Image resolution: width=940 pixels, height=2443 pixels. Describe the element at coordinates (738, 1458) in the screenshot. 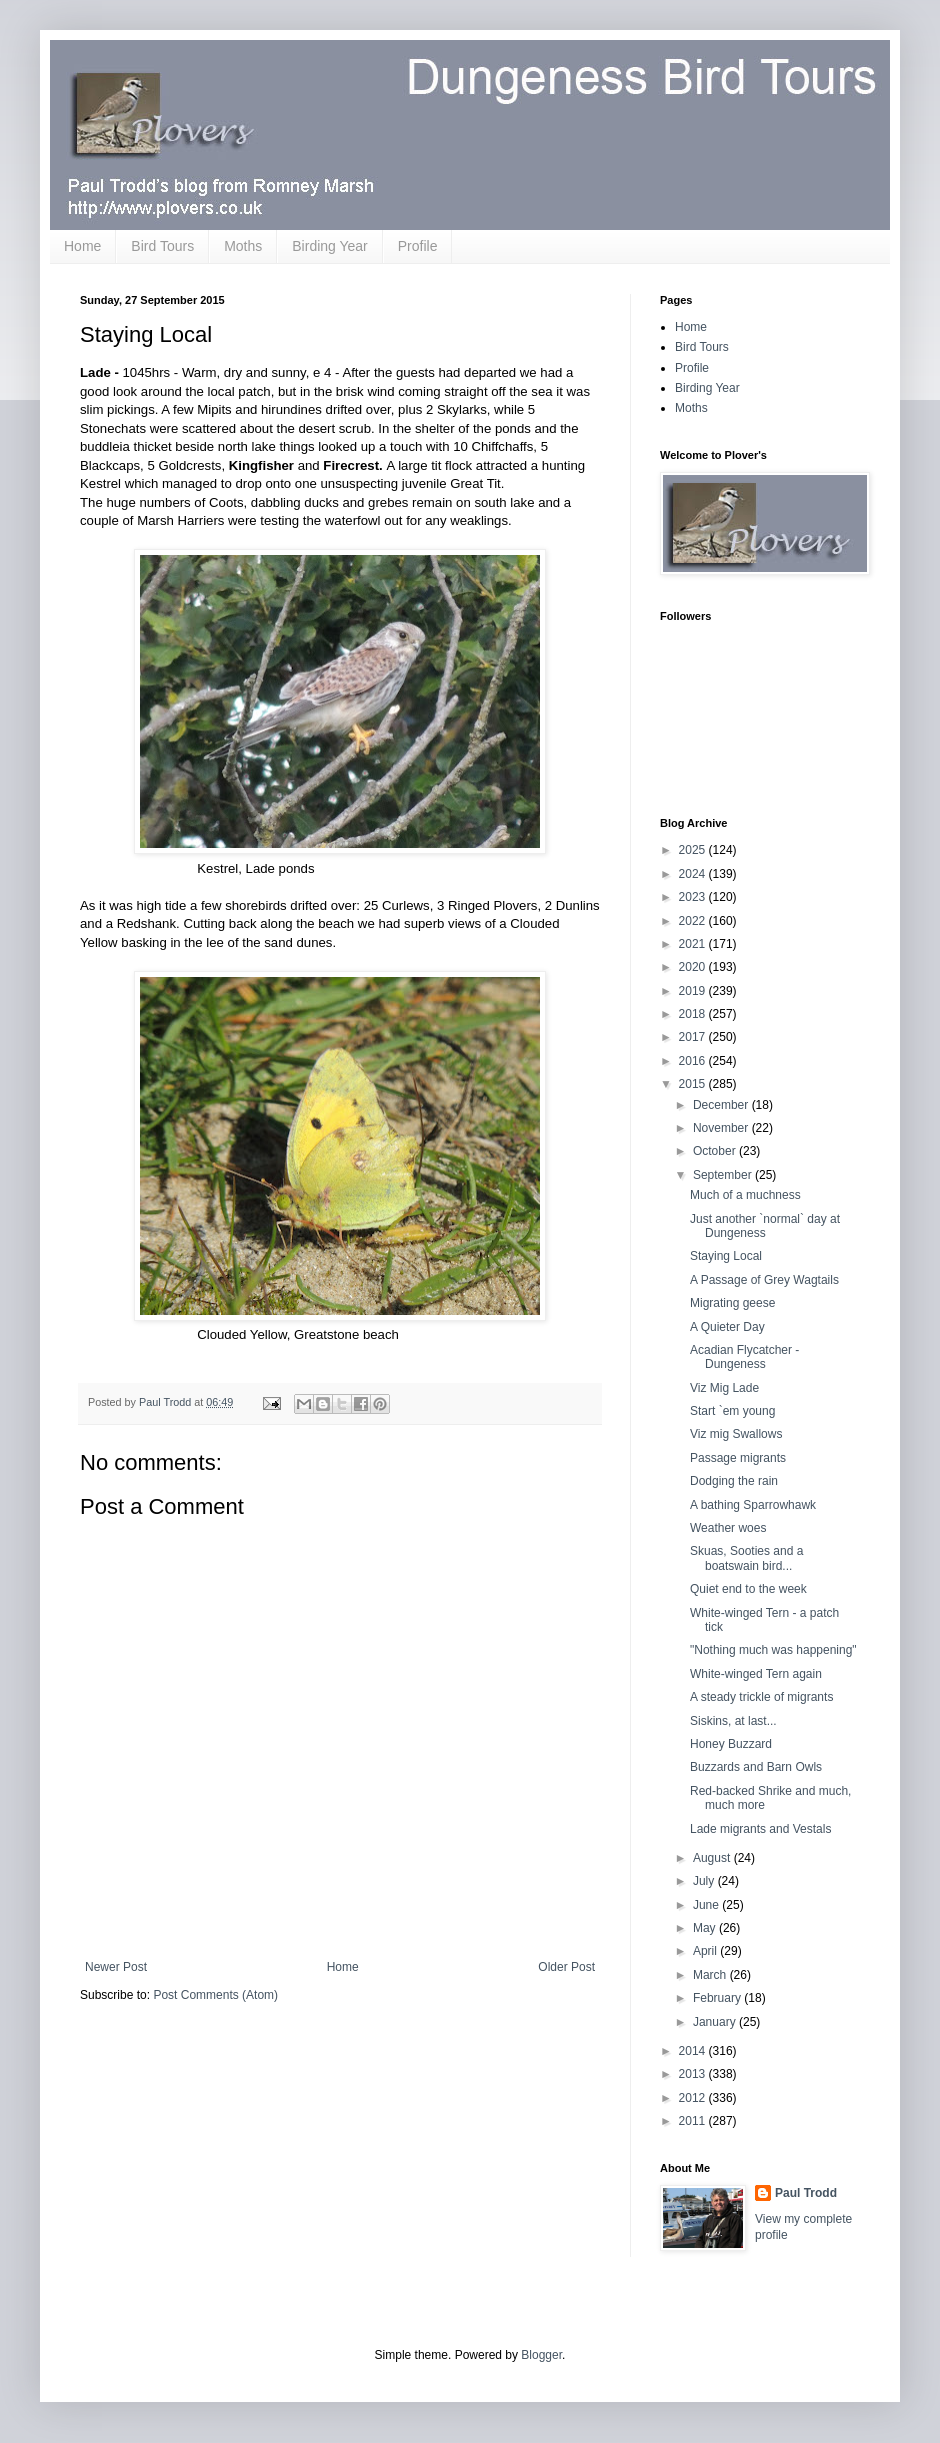

I see `Passage migrants` at that location.